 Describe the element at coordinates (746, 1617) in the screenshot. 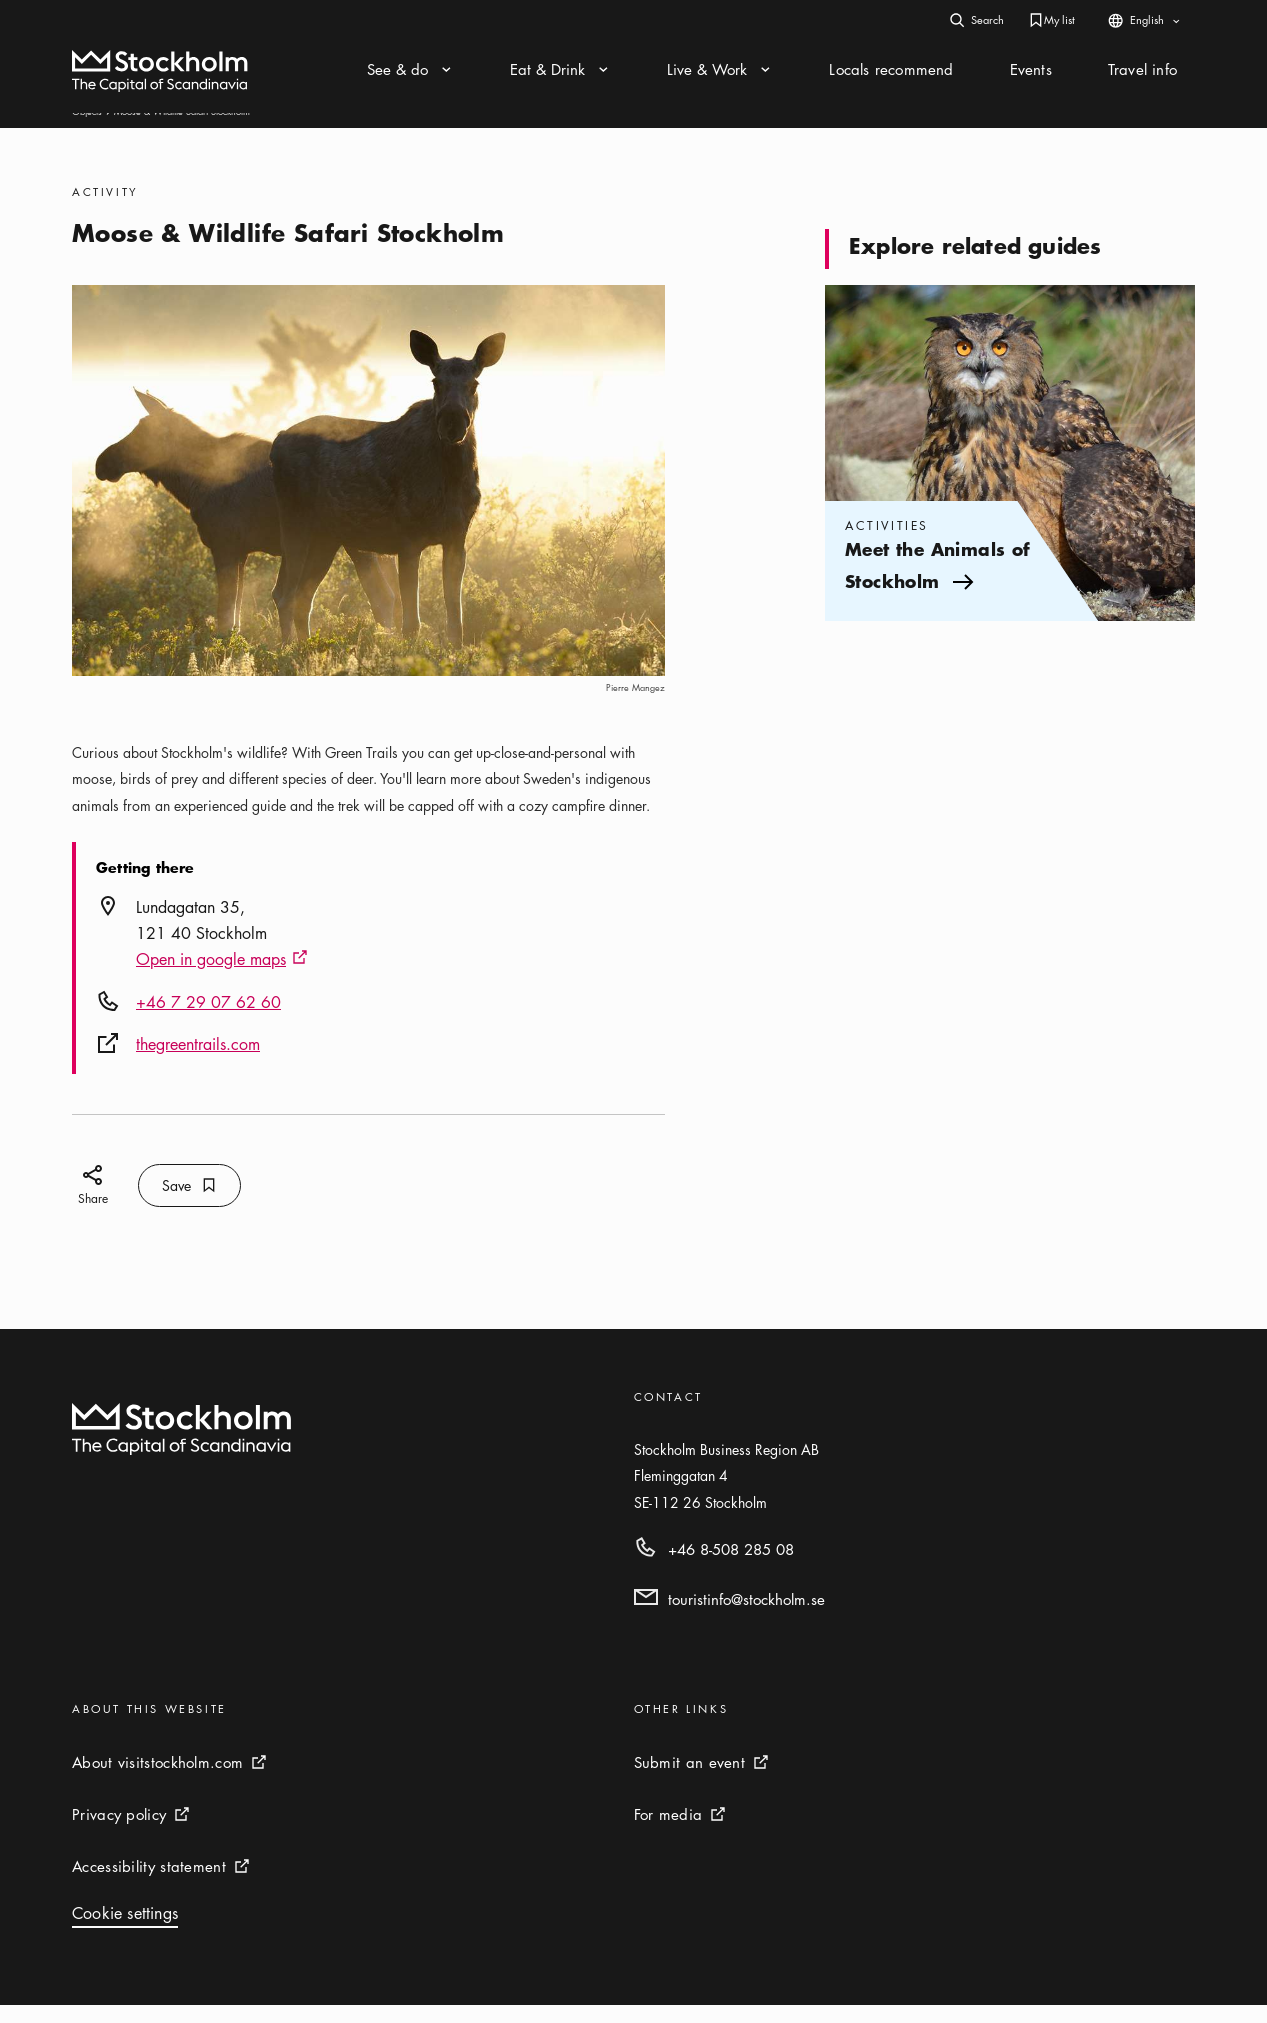

I see `touristinfo@stockholm.se` at that location.